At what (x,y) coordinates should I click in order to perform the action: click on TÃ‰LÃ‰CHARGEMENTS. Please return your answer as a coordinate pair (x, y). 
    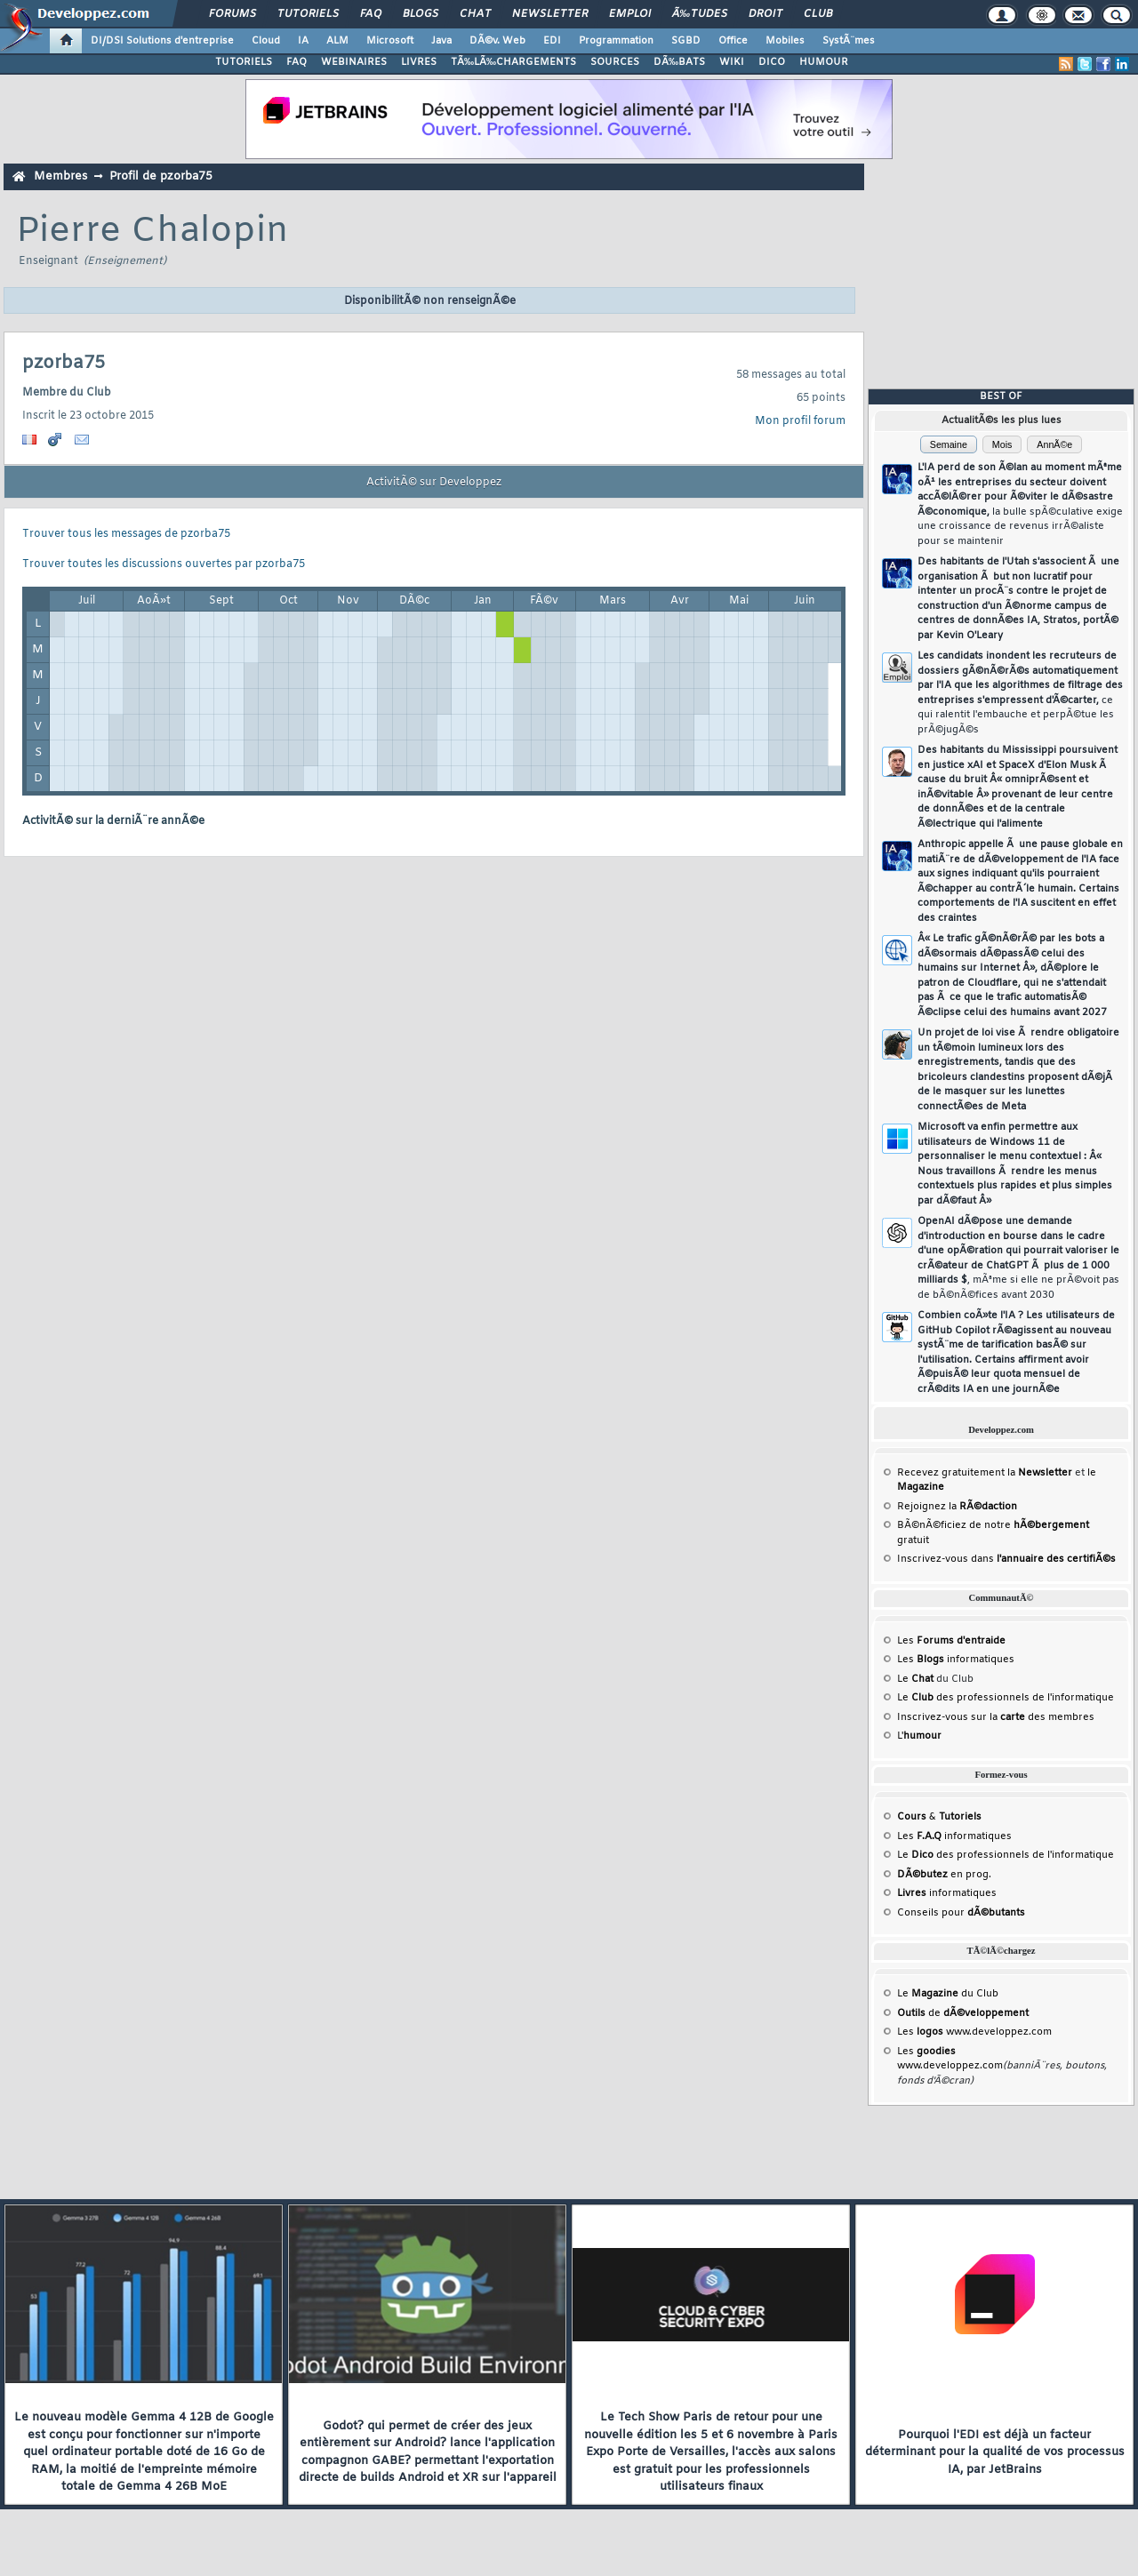
    Looking at the image, I should click on (513, 62).